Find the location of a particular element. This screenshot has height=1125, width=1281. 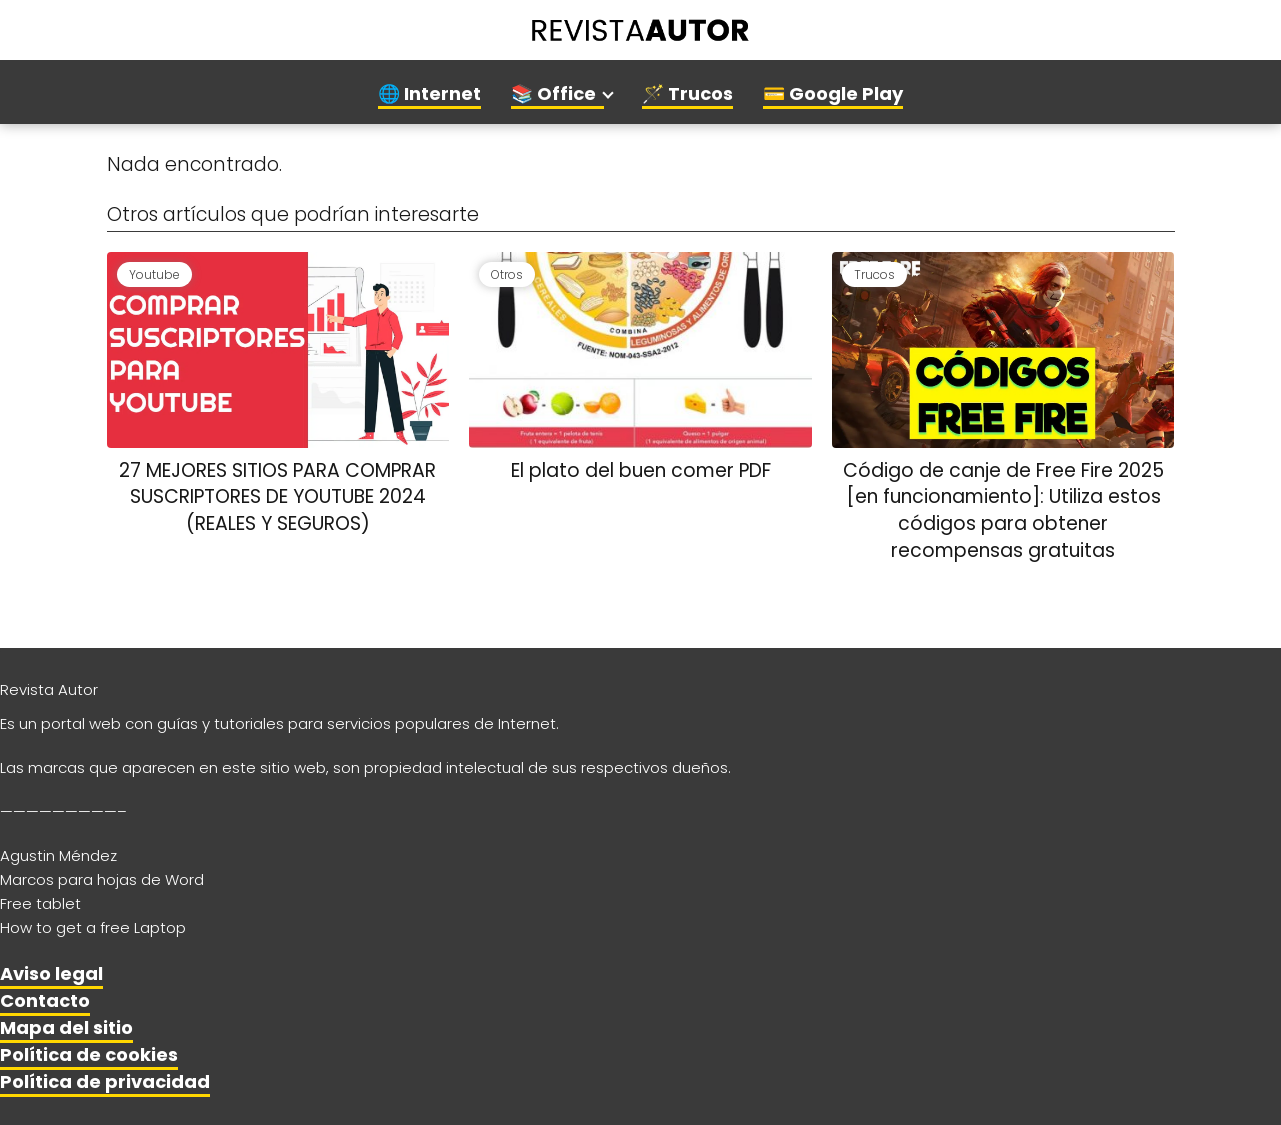

Mapa del sitio is located at coordinates (66, 1027).